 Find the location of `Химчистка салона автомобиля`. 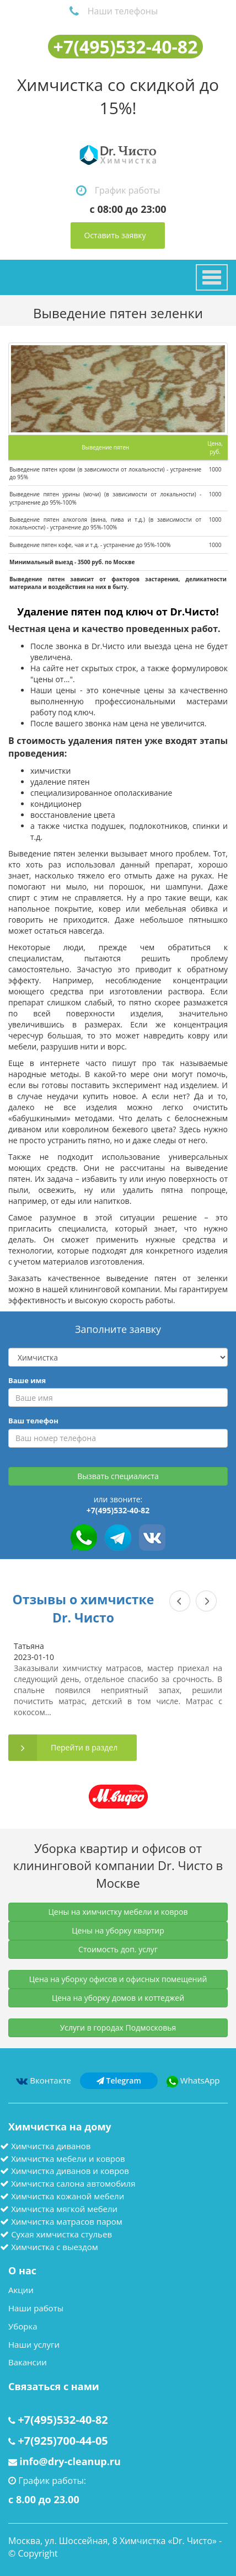

Химчистка салона автомобиля is located at coordinates (73, 2183).